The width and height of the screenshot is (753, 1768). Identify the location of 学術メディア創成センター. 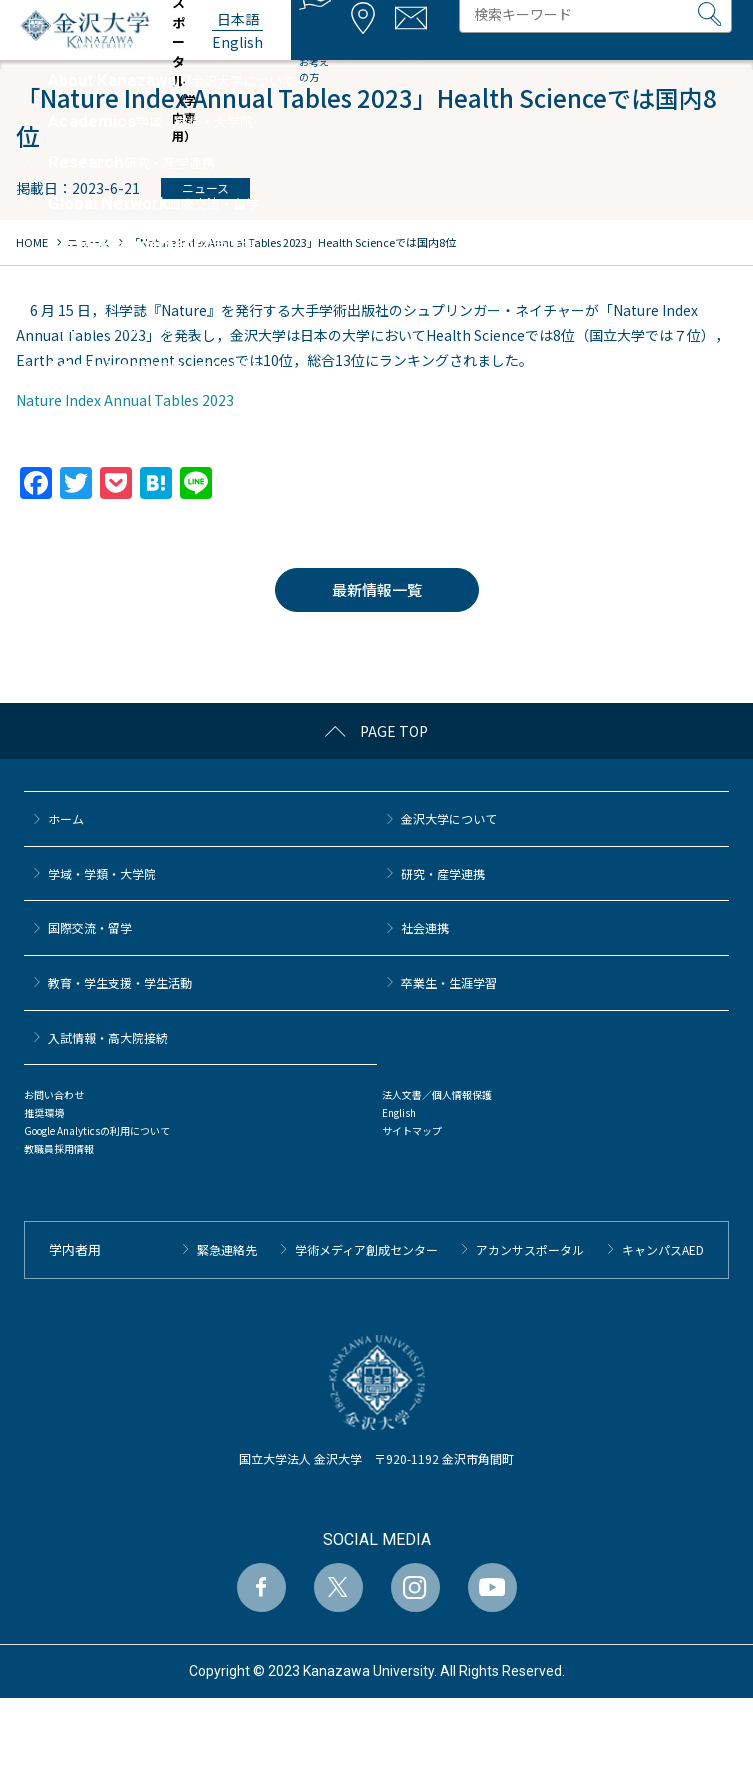
(366, 1249).